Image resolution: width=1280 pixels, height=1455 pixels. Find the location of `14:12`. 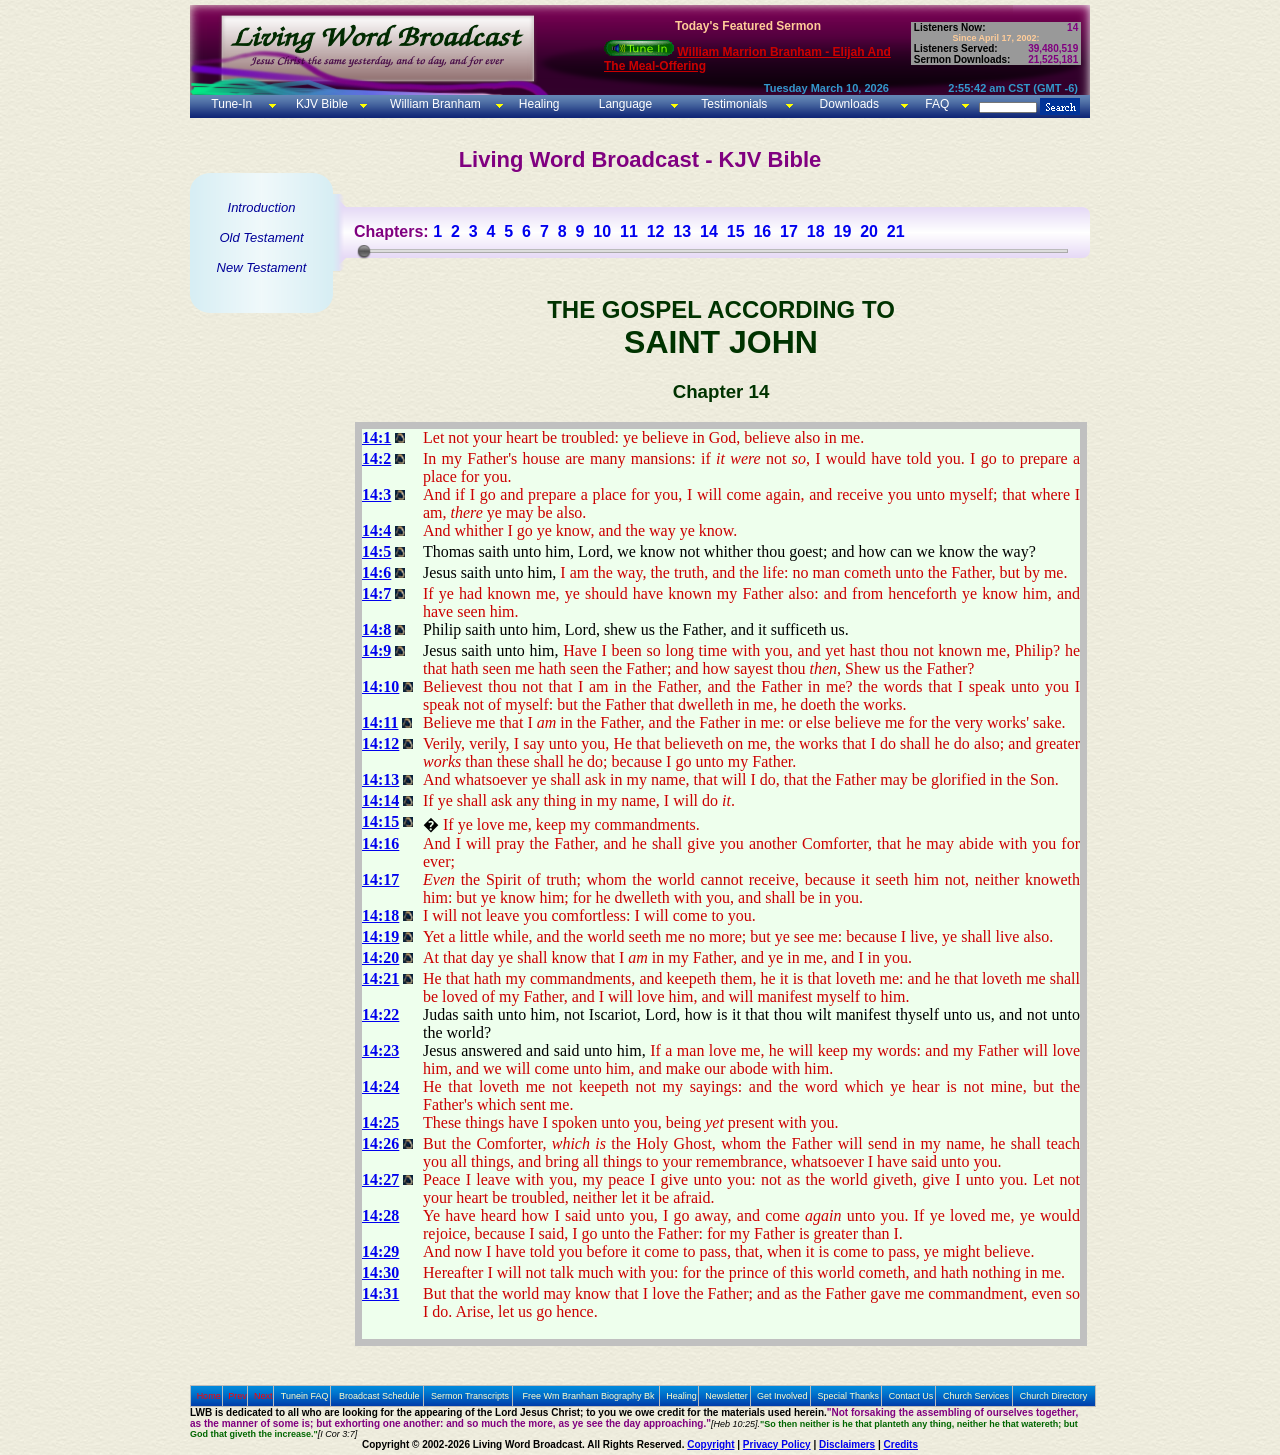

14:12 is located at coordinates (380, 743).